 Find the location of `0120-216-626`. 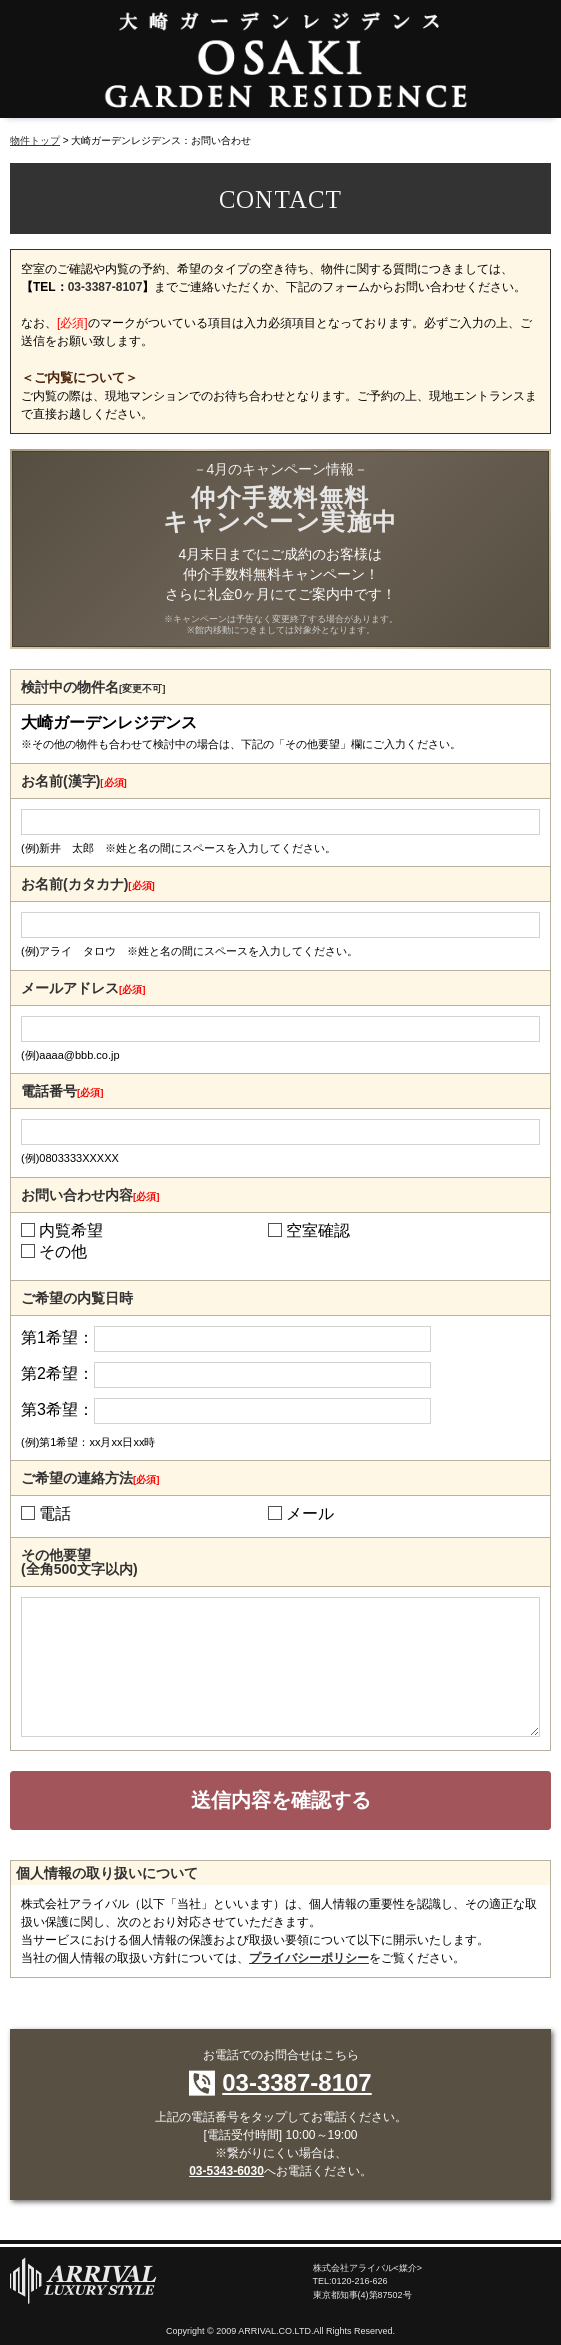

0120-216-626 is located at coordinates (360, 2281).